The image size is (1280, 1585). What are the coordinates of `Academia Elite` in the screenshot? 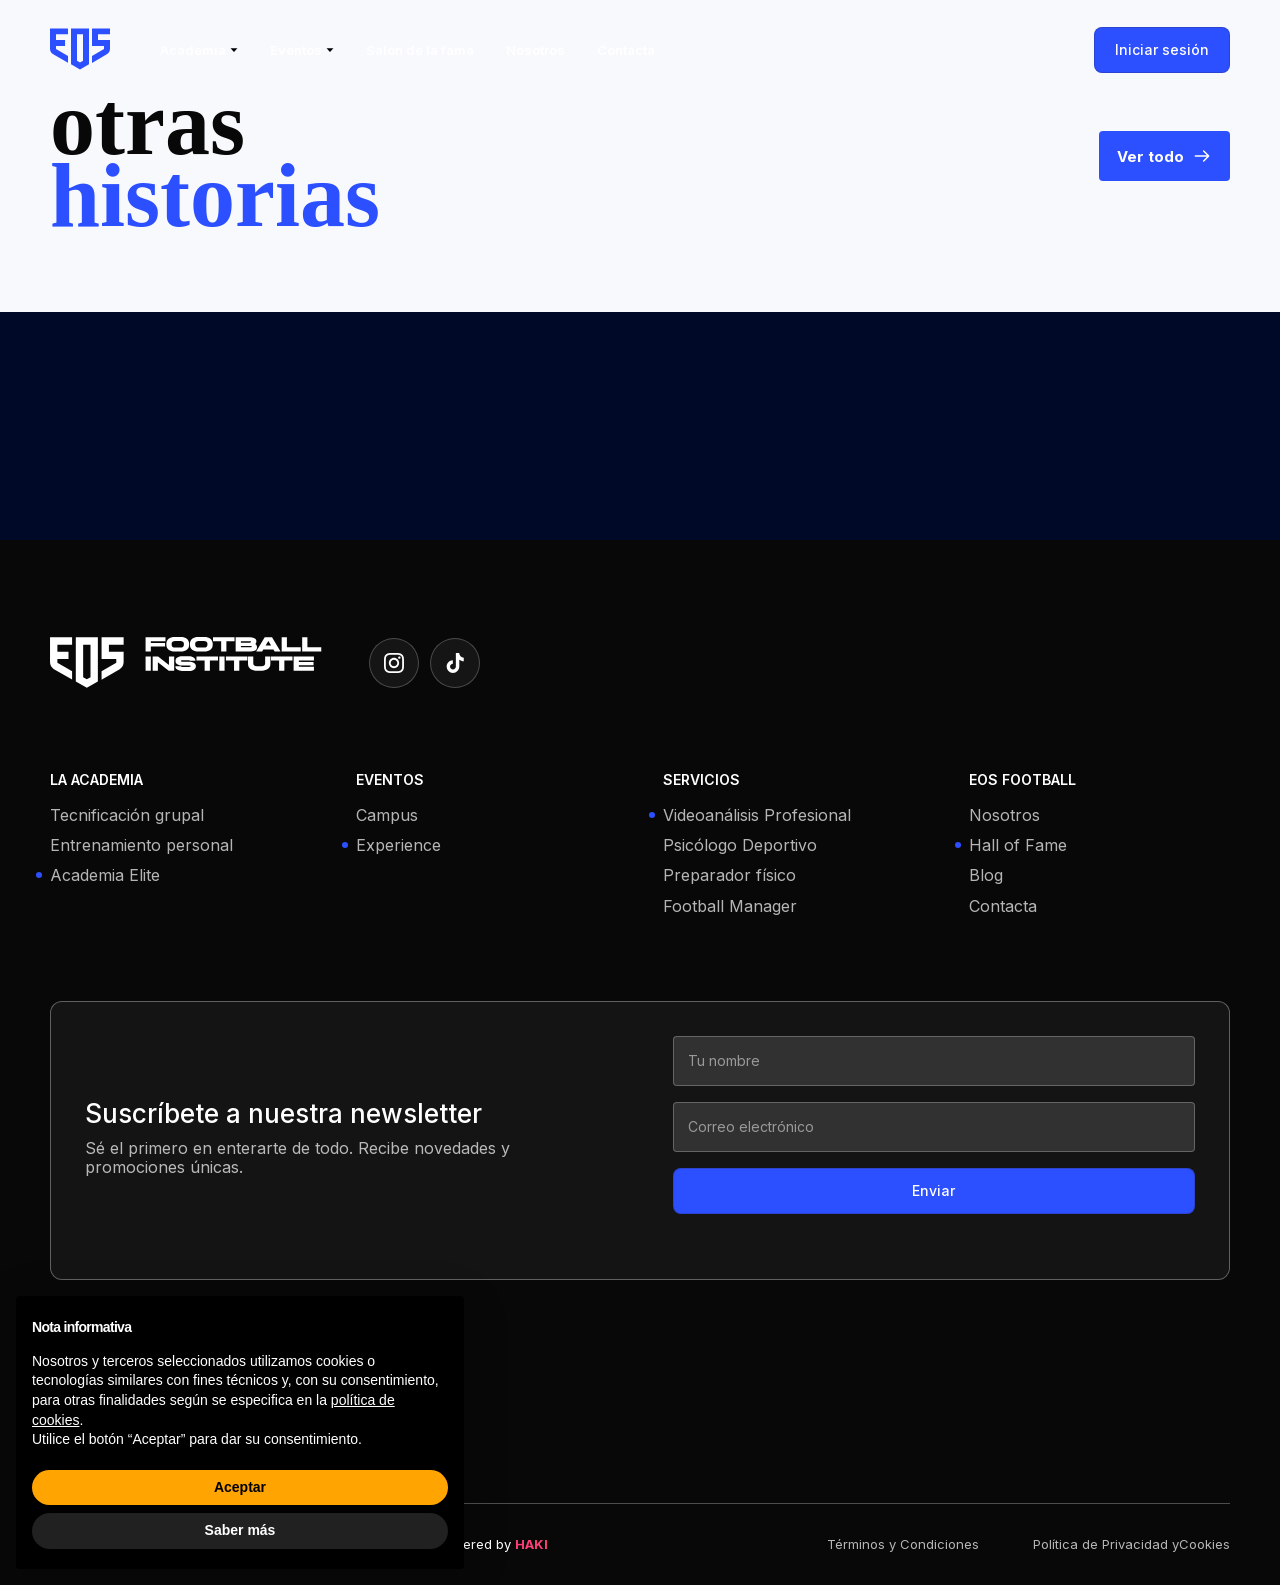 It's located at (105, 875).